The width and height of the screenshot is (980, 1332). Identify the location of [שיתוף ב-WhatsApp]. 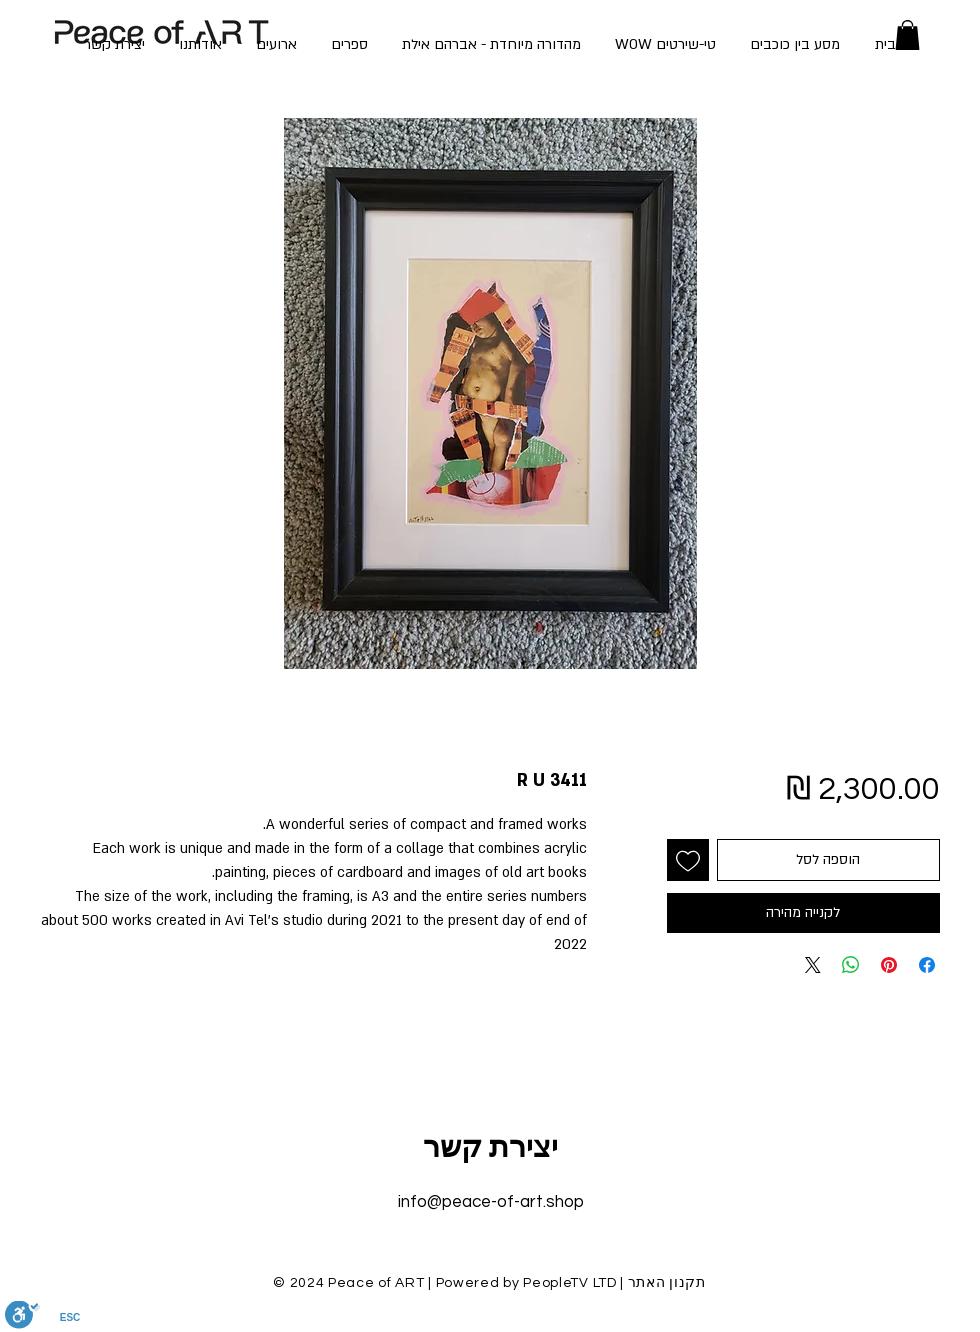
(851, 965).